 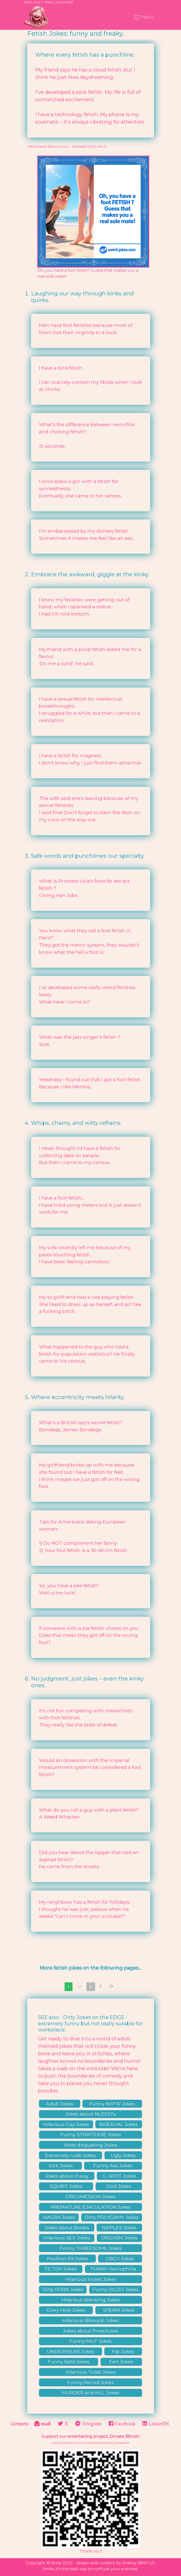 What do you see at coordinates (91, 2248) in the screenshot?
I see `Funny THREESOME Jokes` at bounding box center [91, 2248].